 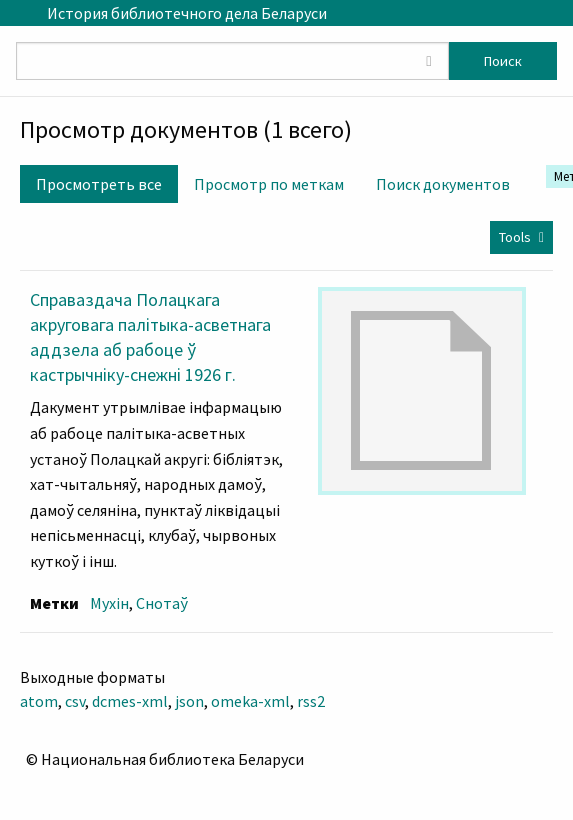 I want to click on atom, so click(x=39, y=701).